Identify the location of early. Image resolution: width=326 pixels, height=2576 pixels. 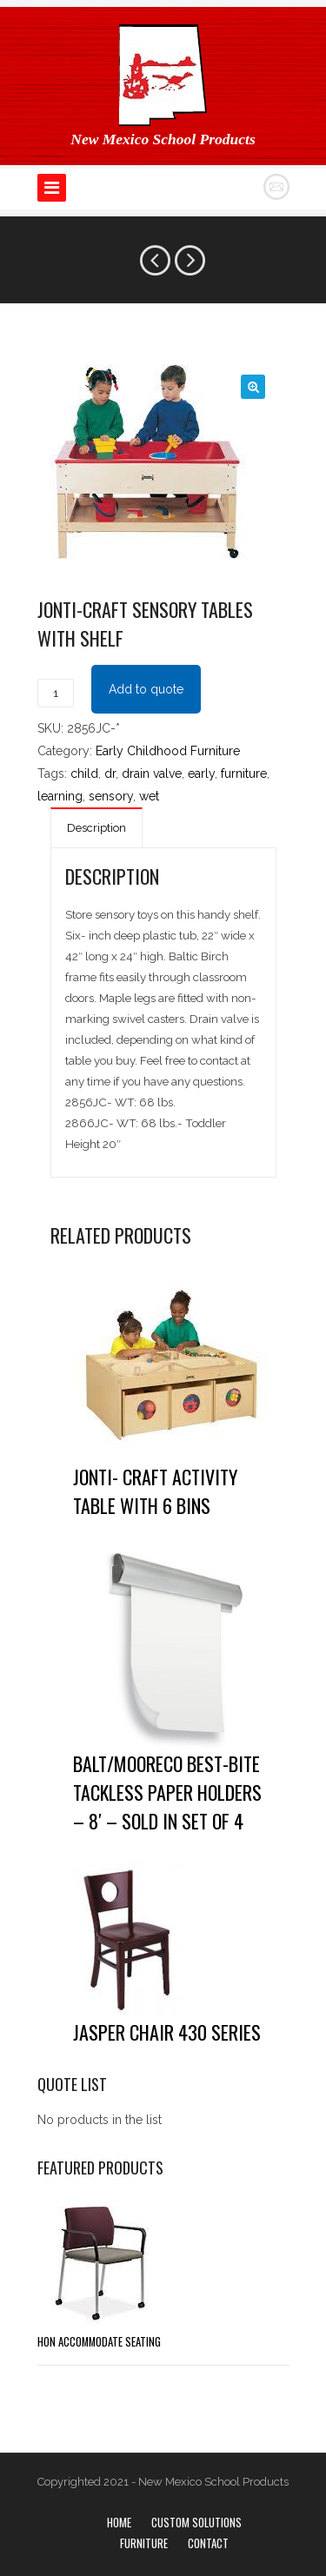
(201, 773).